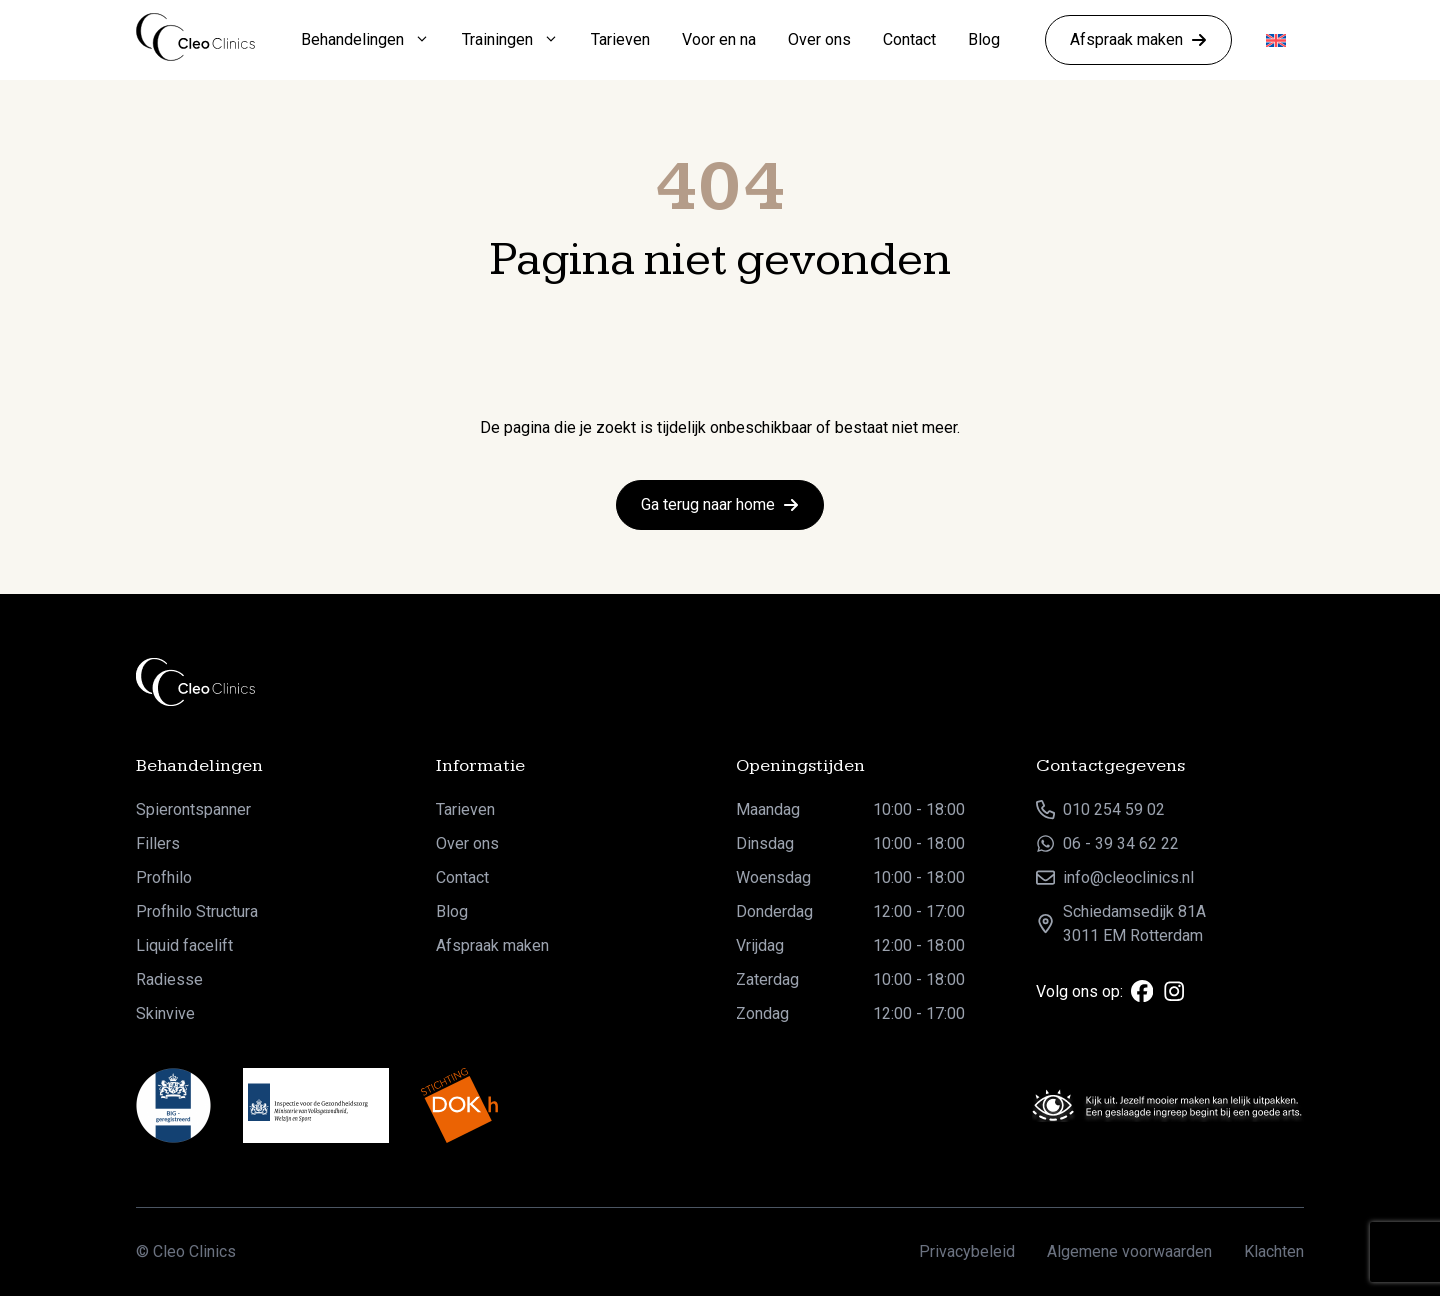  What do you see at coordinates (1114, 809) in the screenshot?
I see `010 254 59 02` at bounding box center [1114, 809].